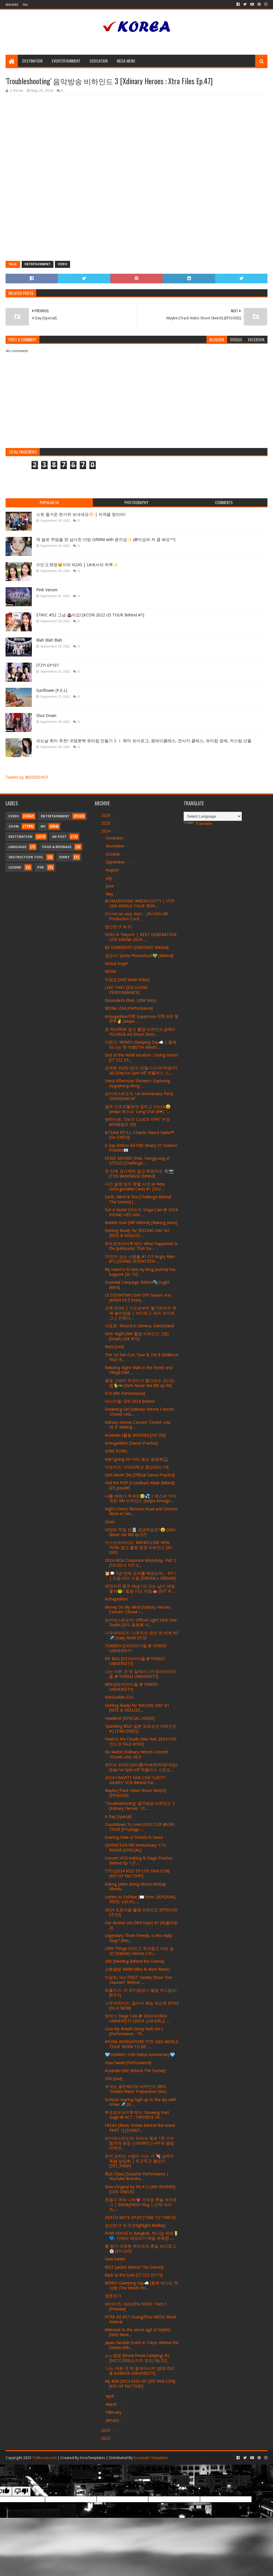 The height and width of the screenshot is (2576, 273). Describe the element at coordinates (139, 2143) in the screenshot. I see `보이넥스트도어: 라이브 찢은 1위 가수 힘차게 등장 | [HOW?] 2-4주차 음방 비하인...` at that location.